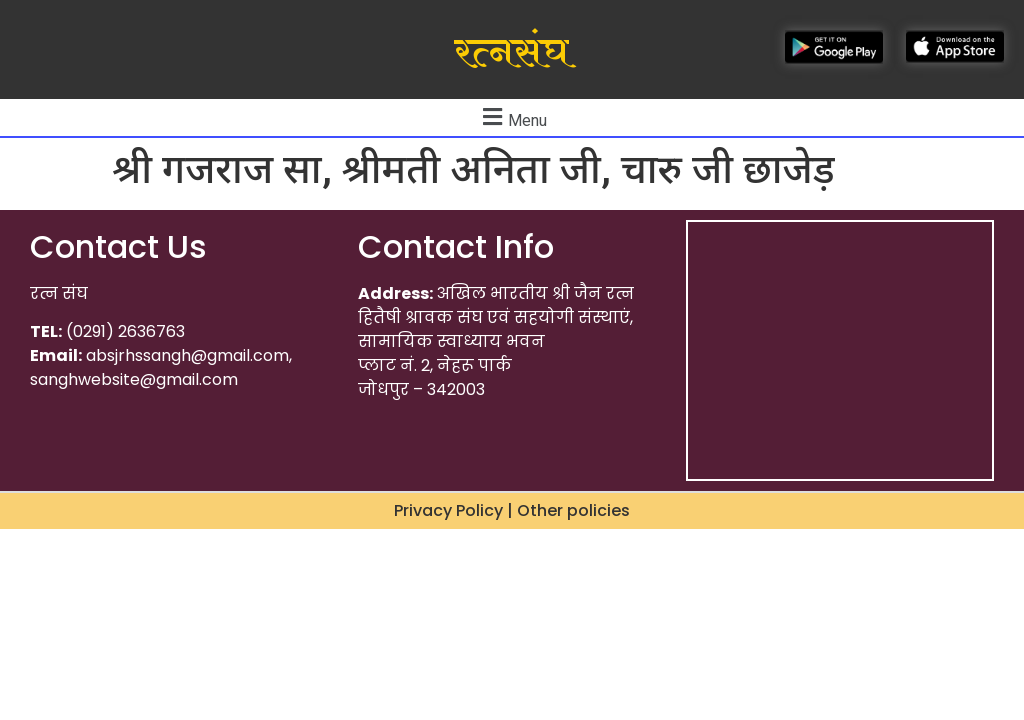 The image size is (1024, 720). What do you see at coordinates (512, 510) in the screenshot?
I see `Privacy Policy | Other policies` at bounding box center [512, 510].